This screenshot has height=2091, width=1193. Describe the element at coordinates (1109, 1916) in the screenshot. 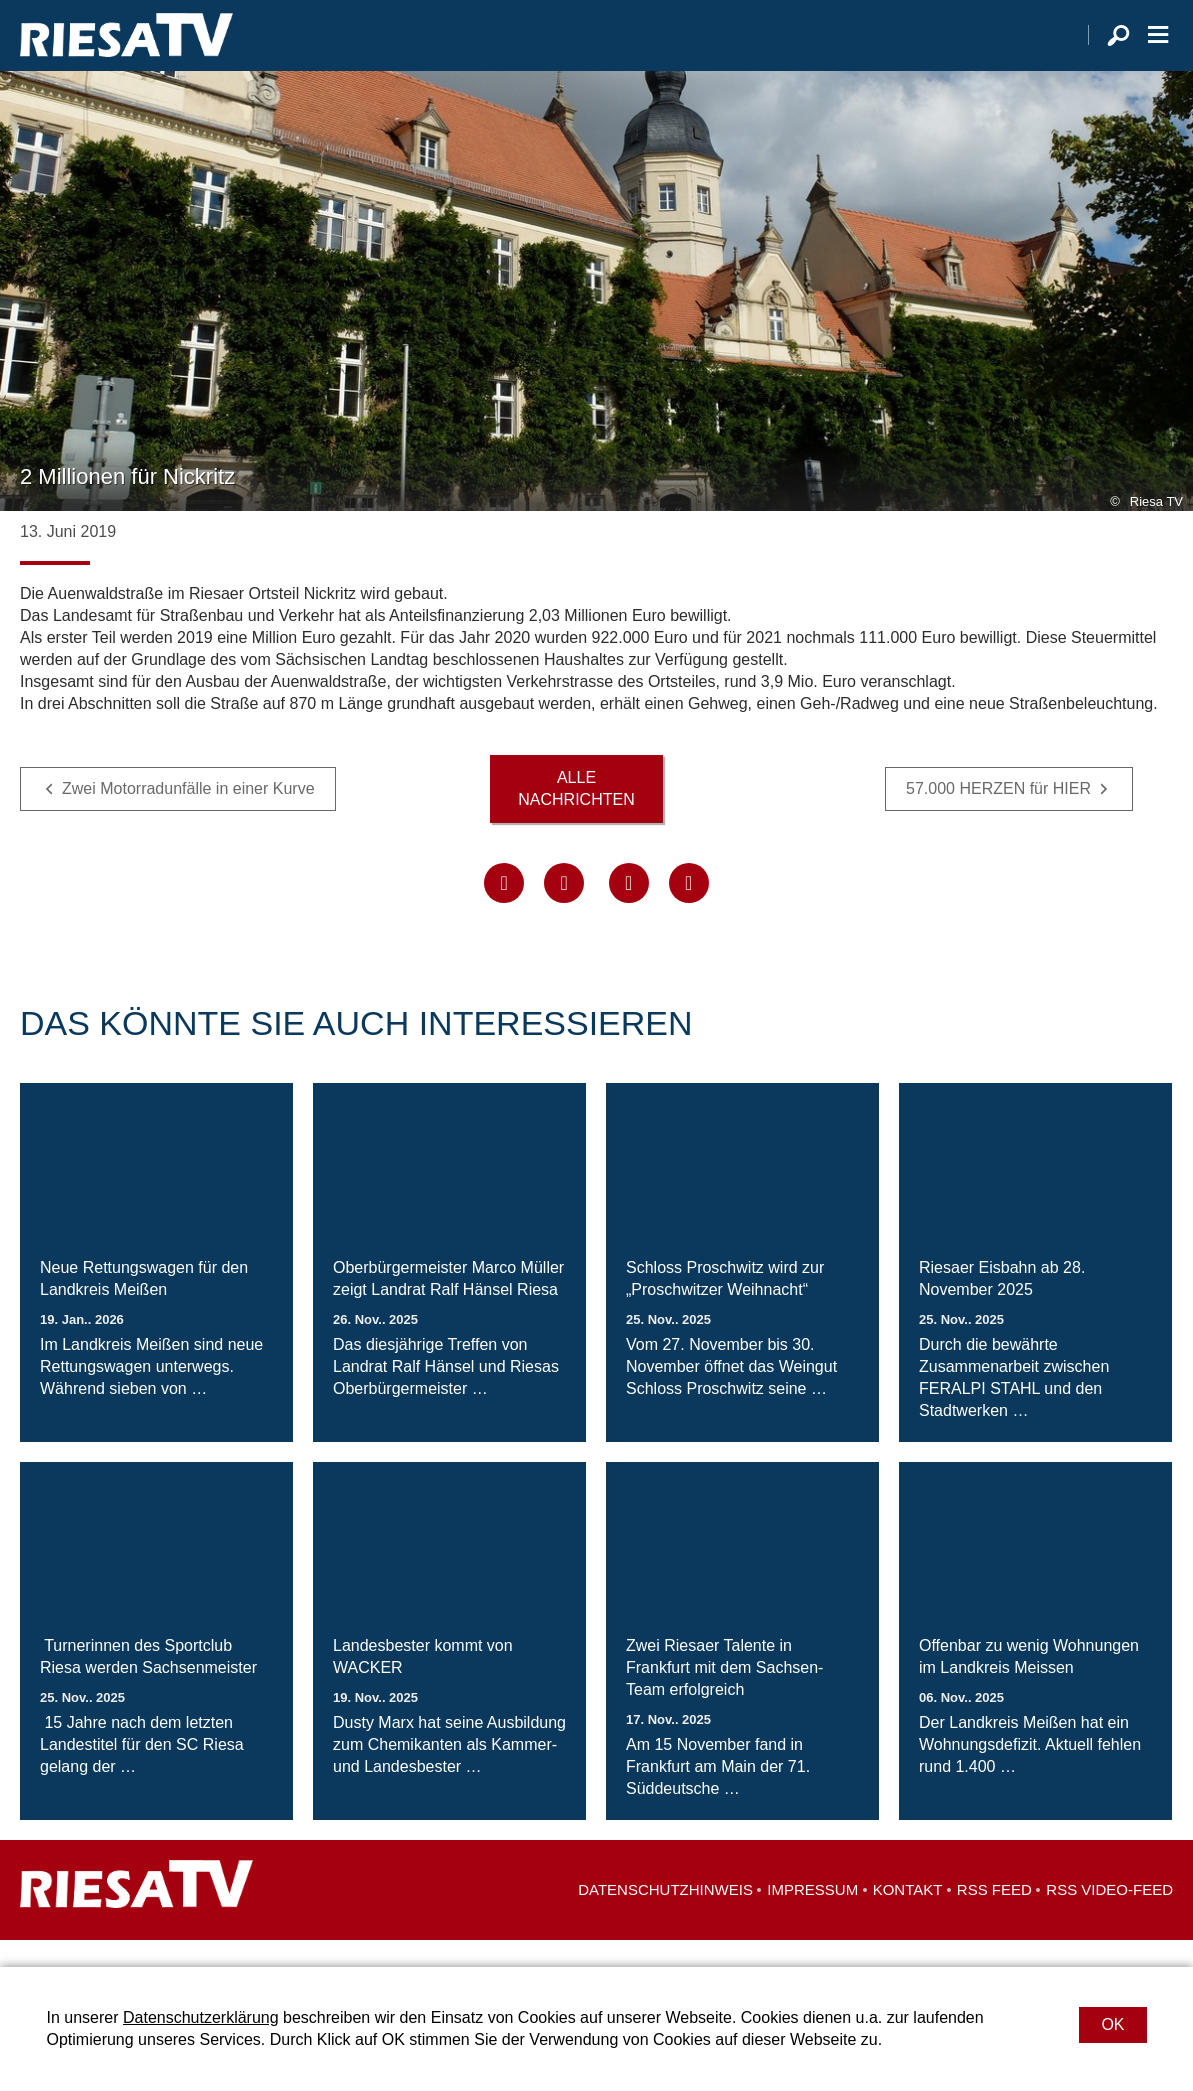

I see `RSS Video-Feed` at that location.